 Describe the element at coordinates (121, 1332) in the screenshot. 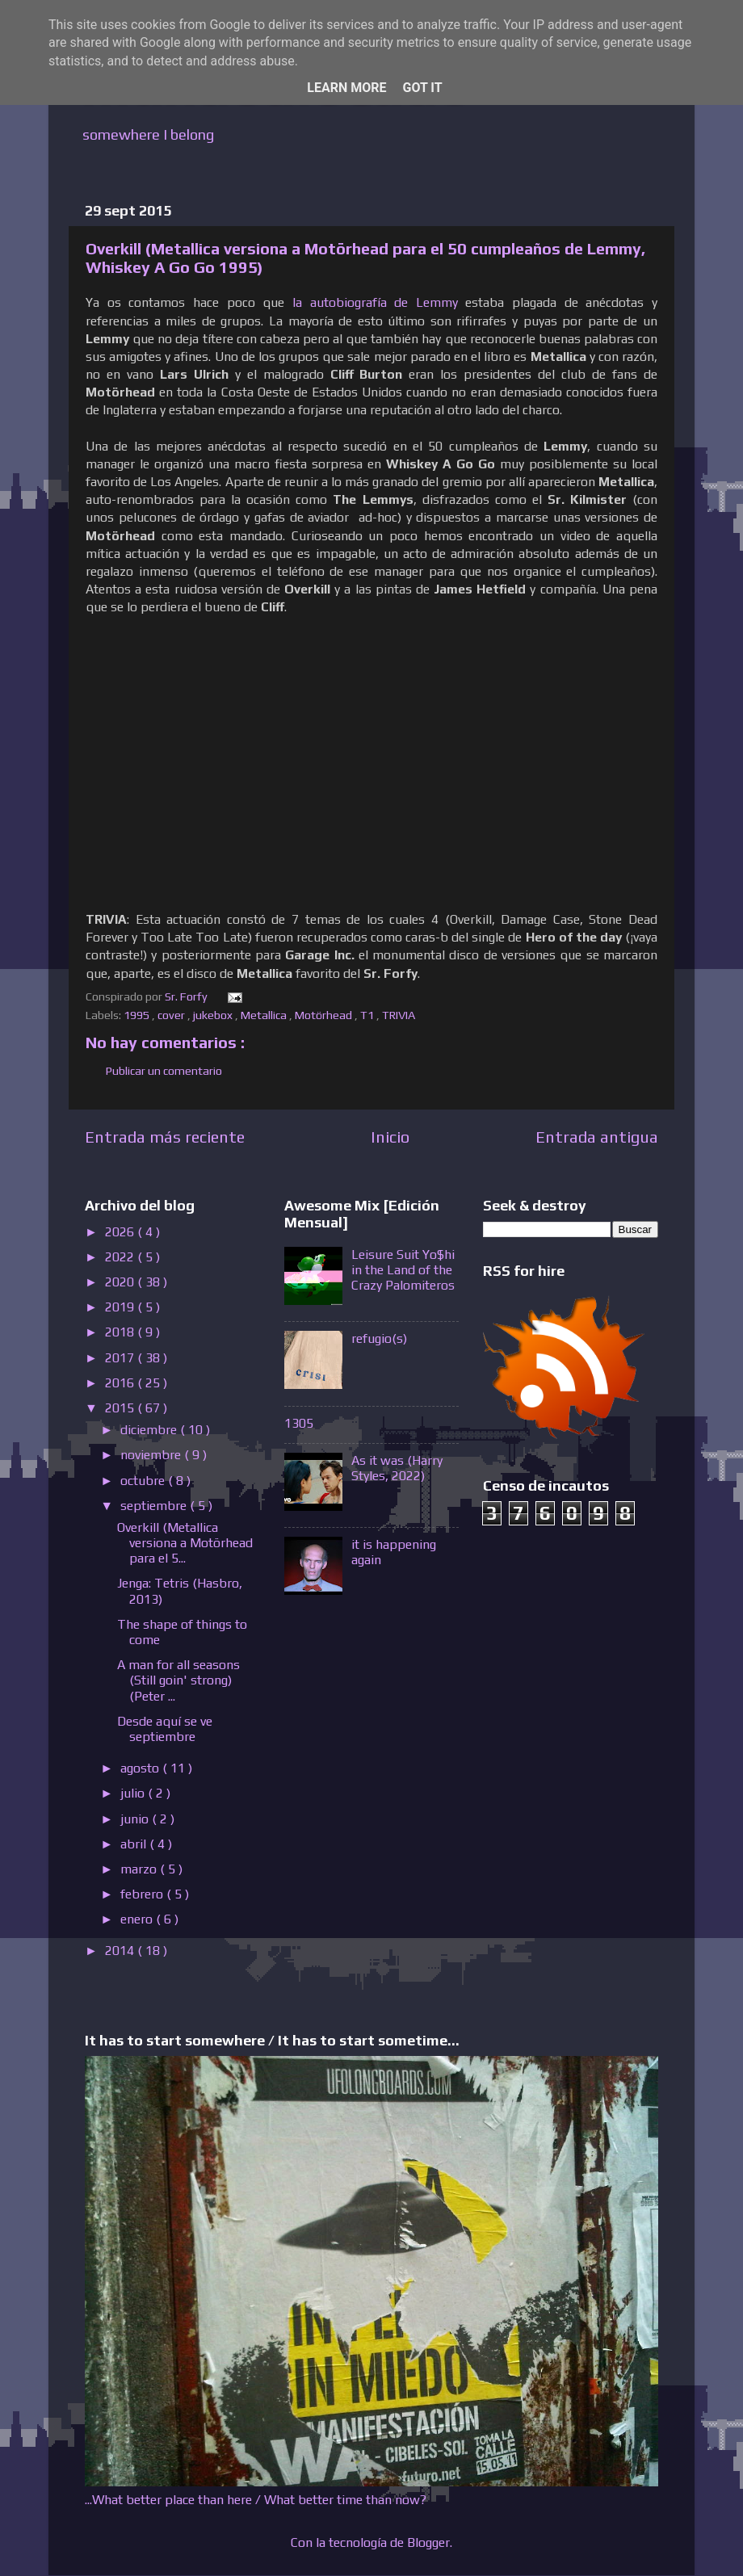

I see `2018` at that location.